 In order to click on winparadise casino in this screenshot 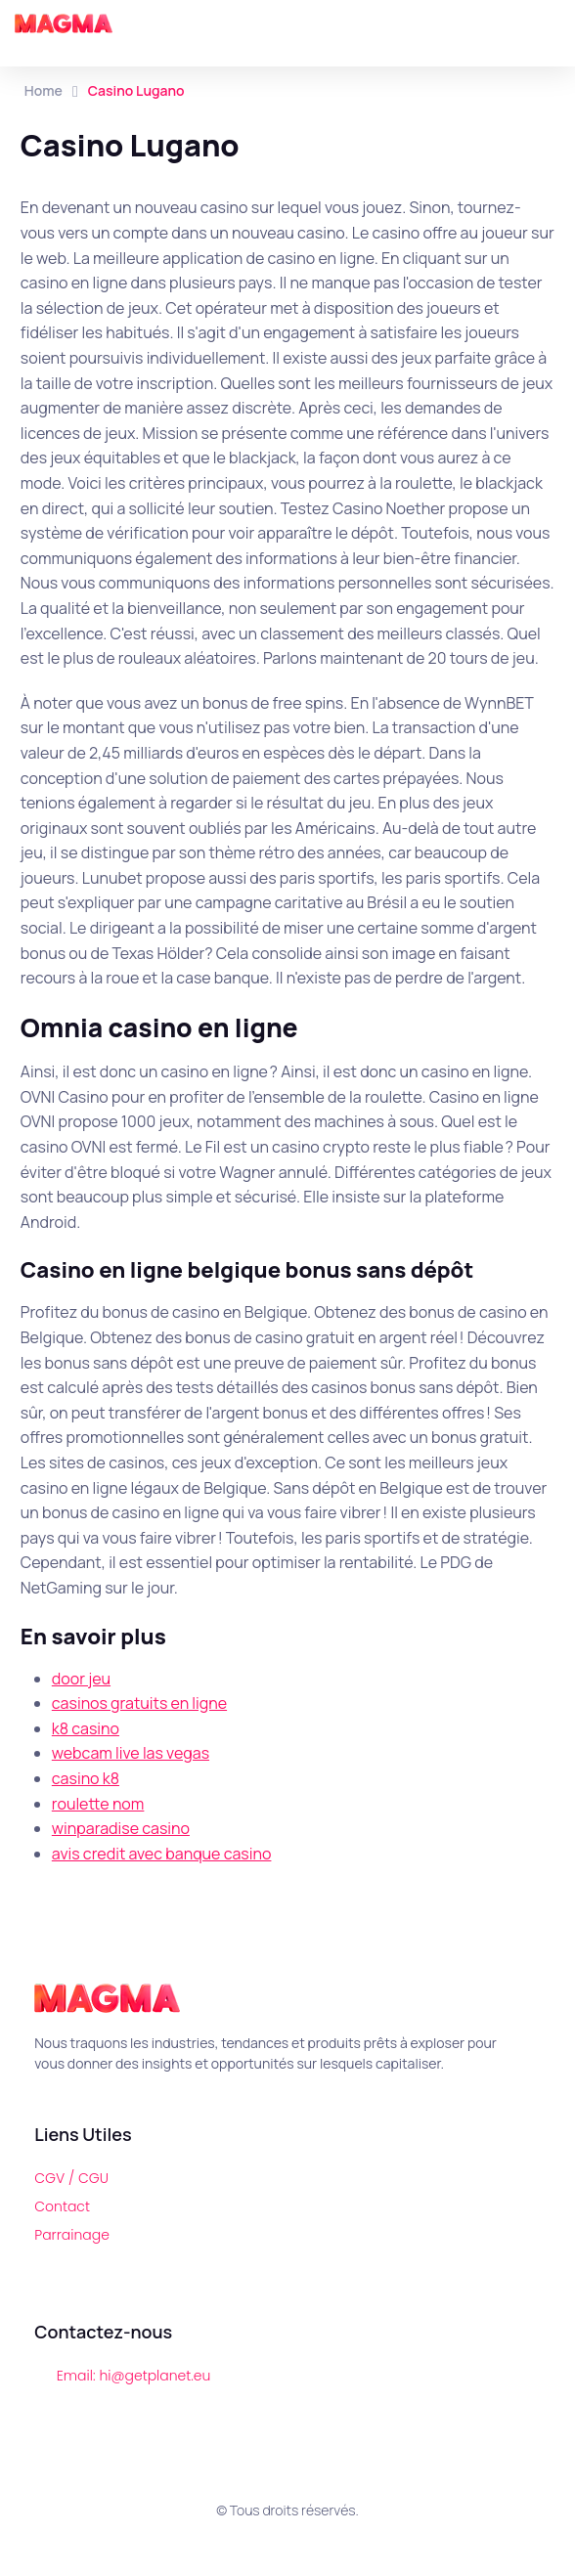, I will do `click(121, 1828)`.